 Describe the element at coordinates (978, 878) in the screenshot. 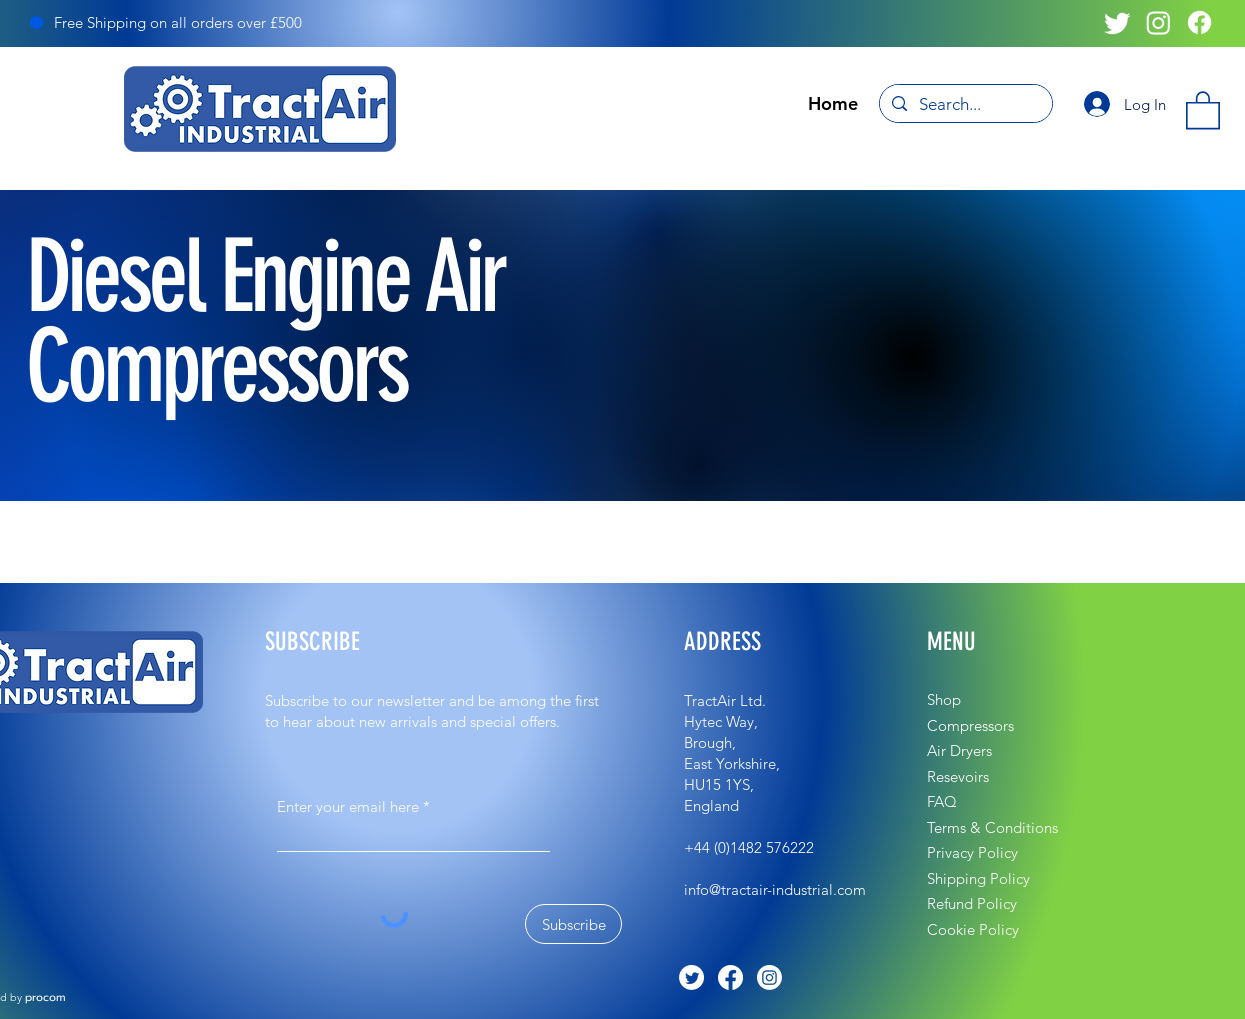

I see `Shipping Policy` at that location.